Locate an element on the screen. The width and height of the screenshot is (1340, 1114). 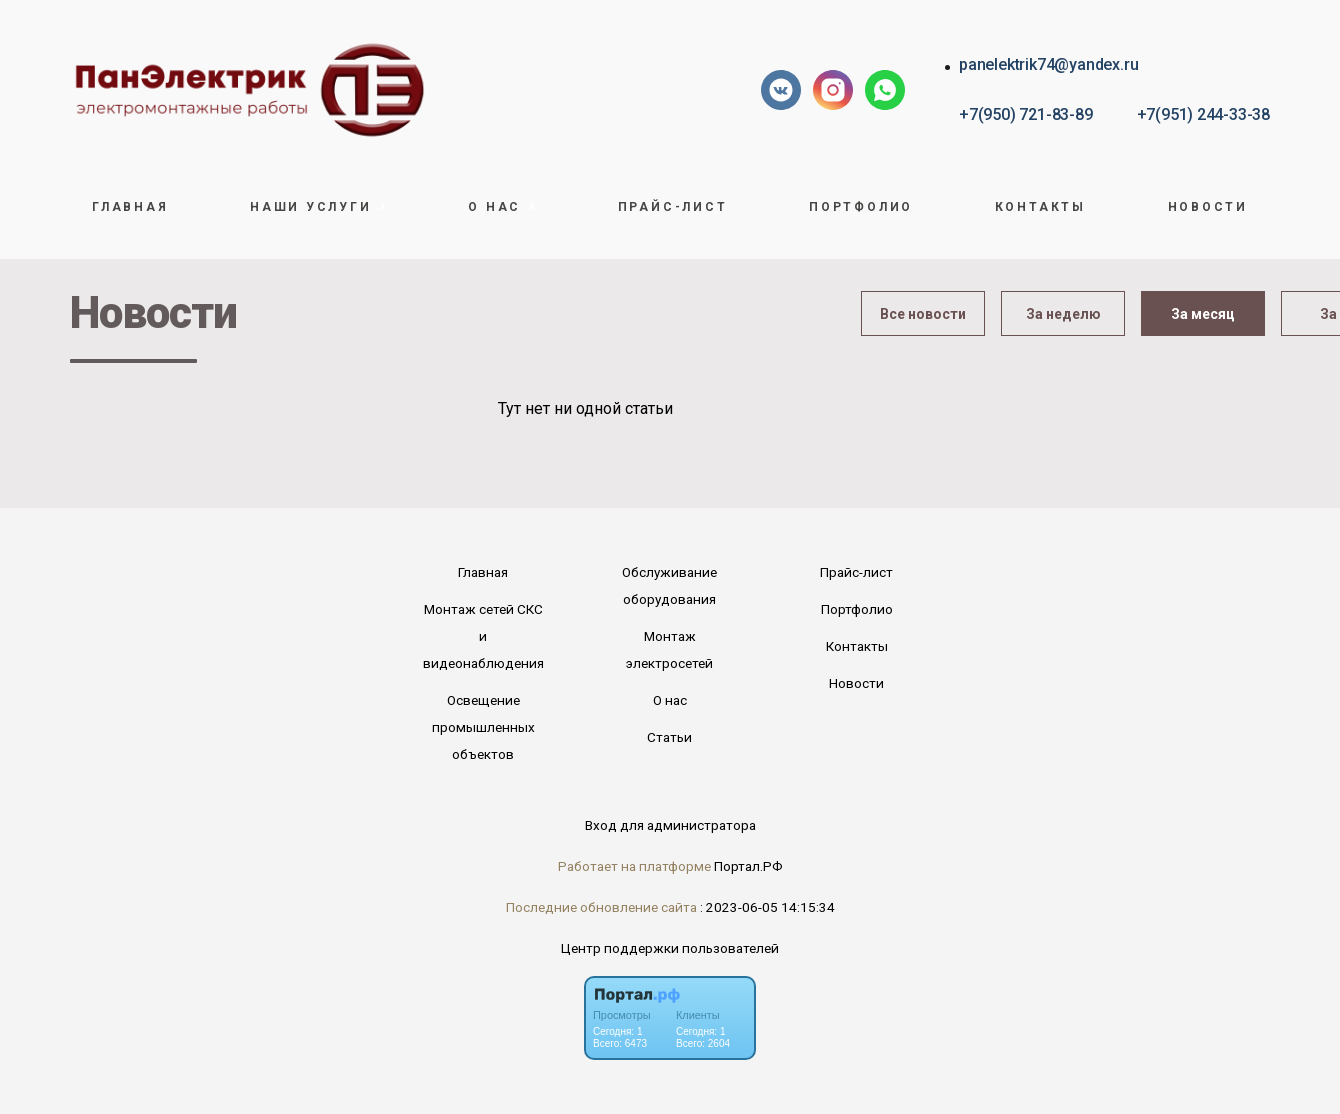
+7(950) 721-83-89 is located at coordinates (1025, 114).